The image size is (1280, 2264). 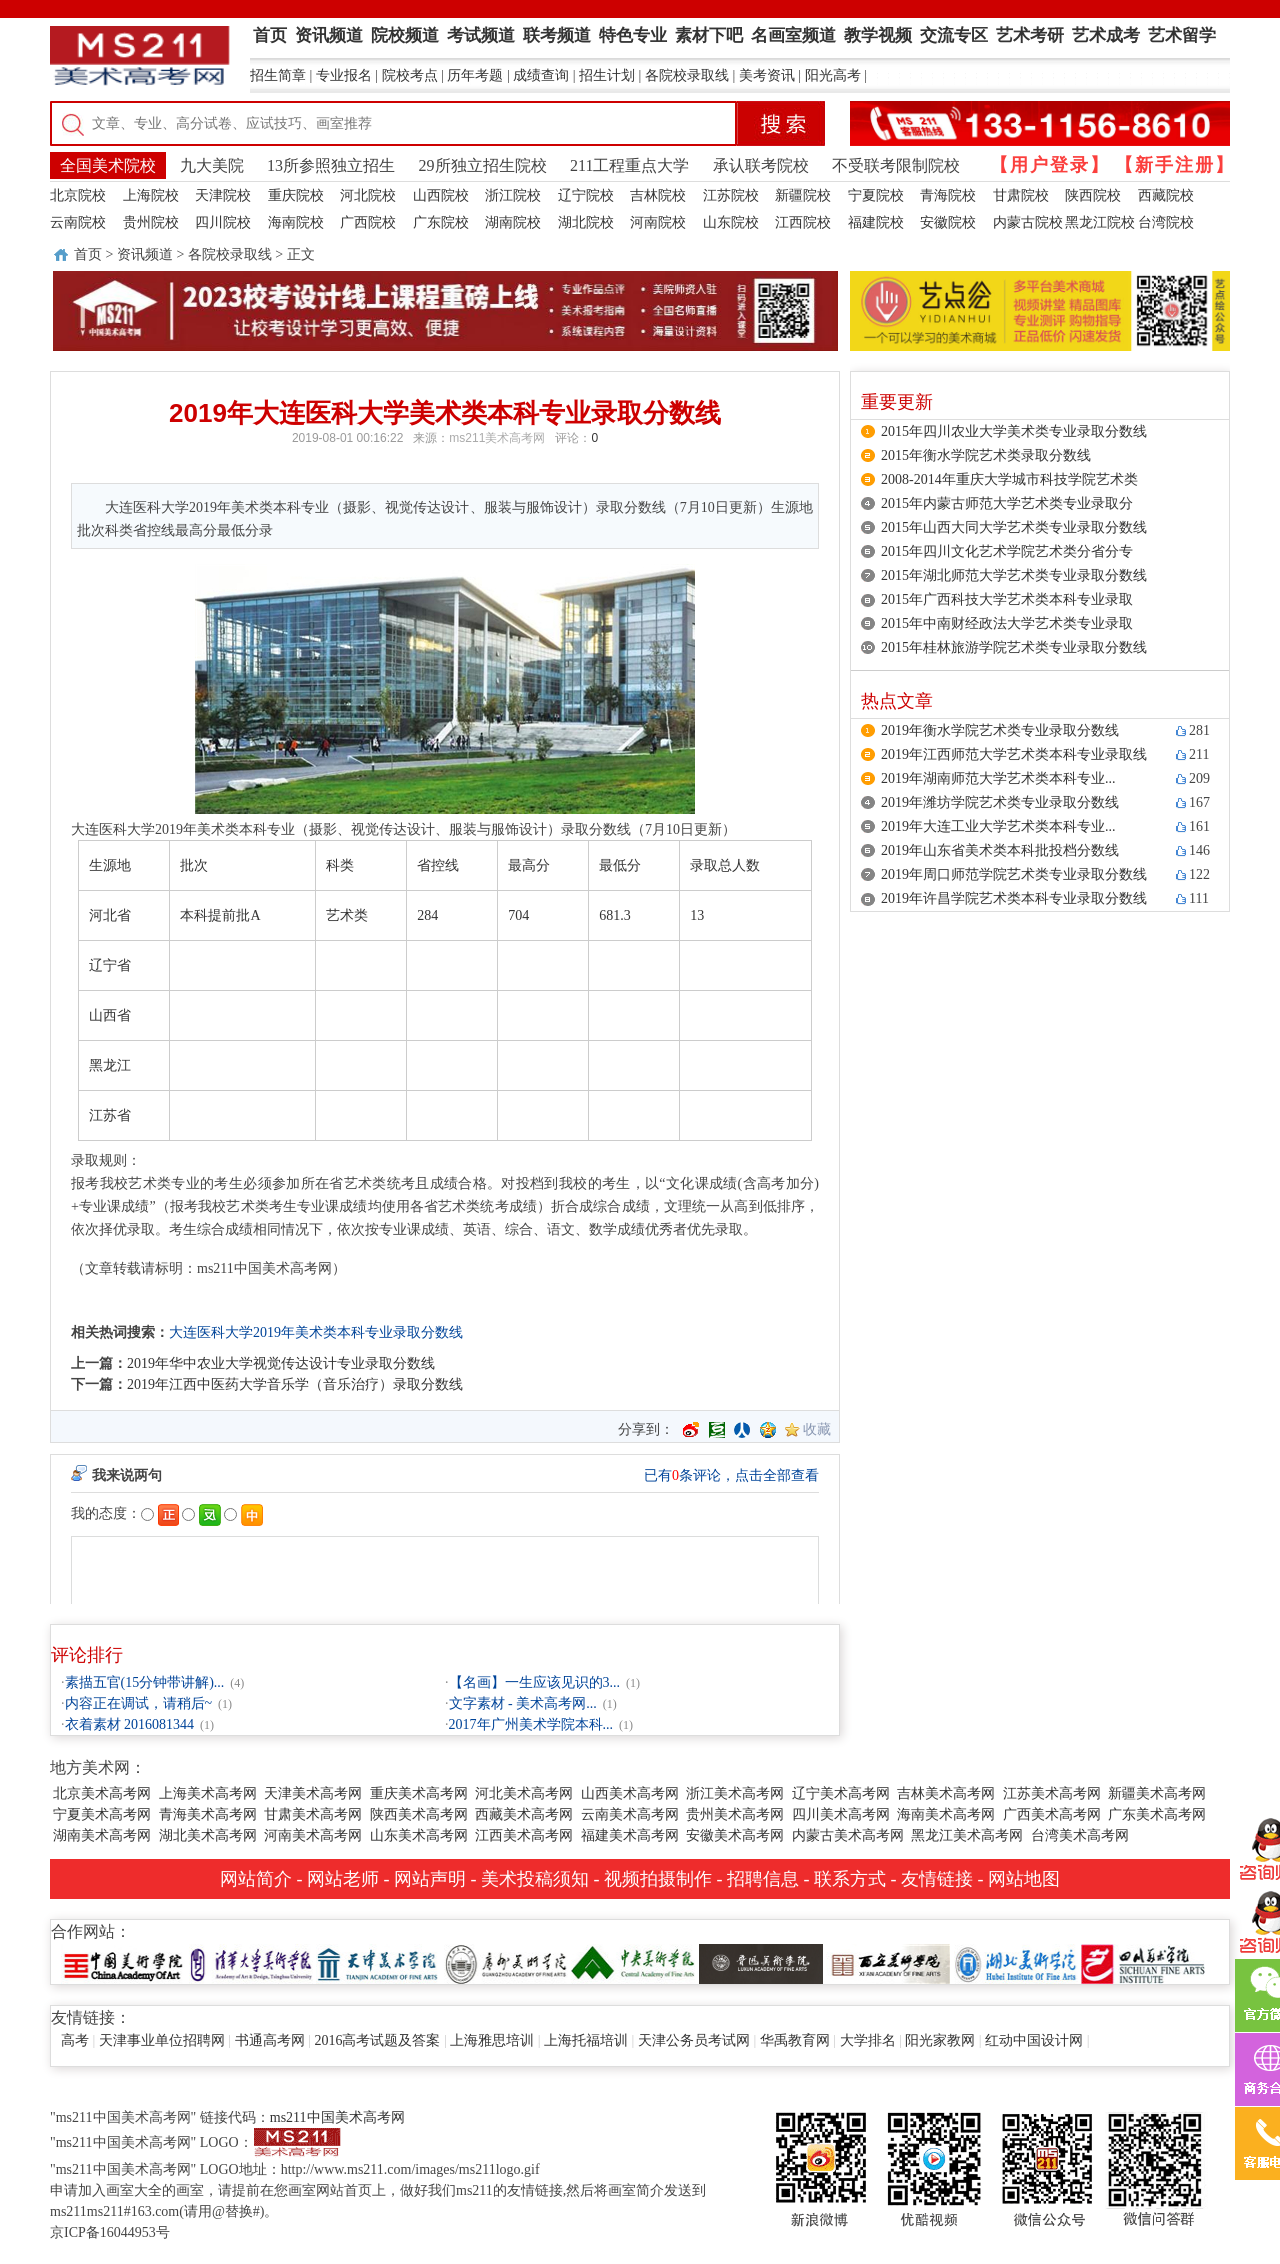 What do you see at coordinates (441, 195) in the screenshot?
I see `山西院校` at bounding box center [441, 195].